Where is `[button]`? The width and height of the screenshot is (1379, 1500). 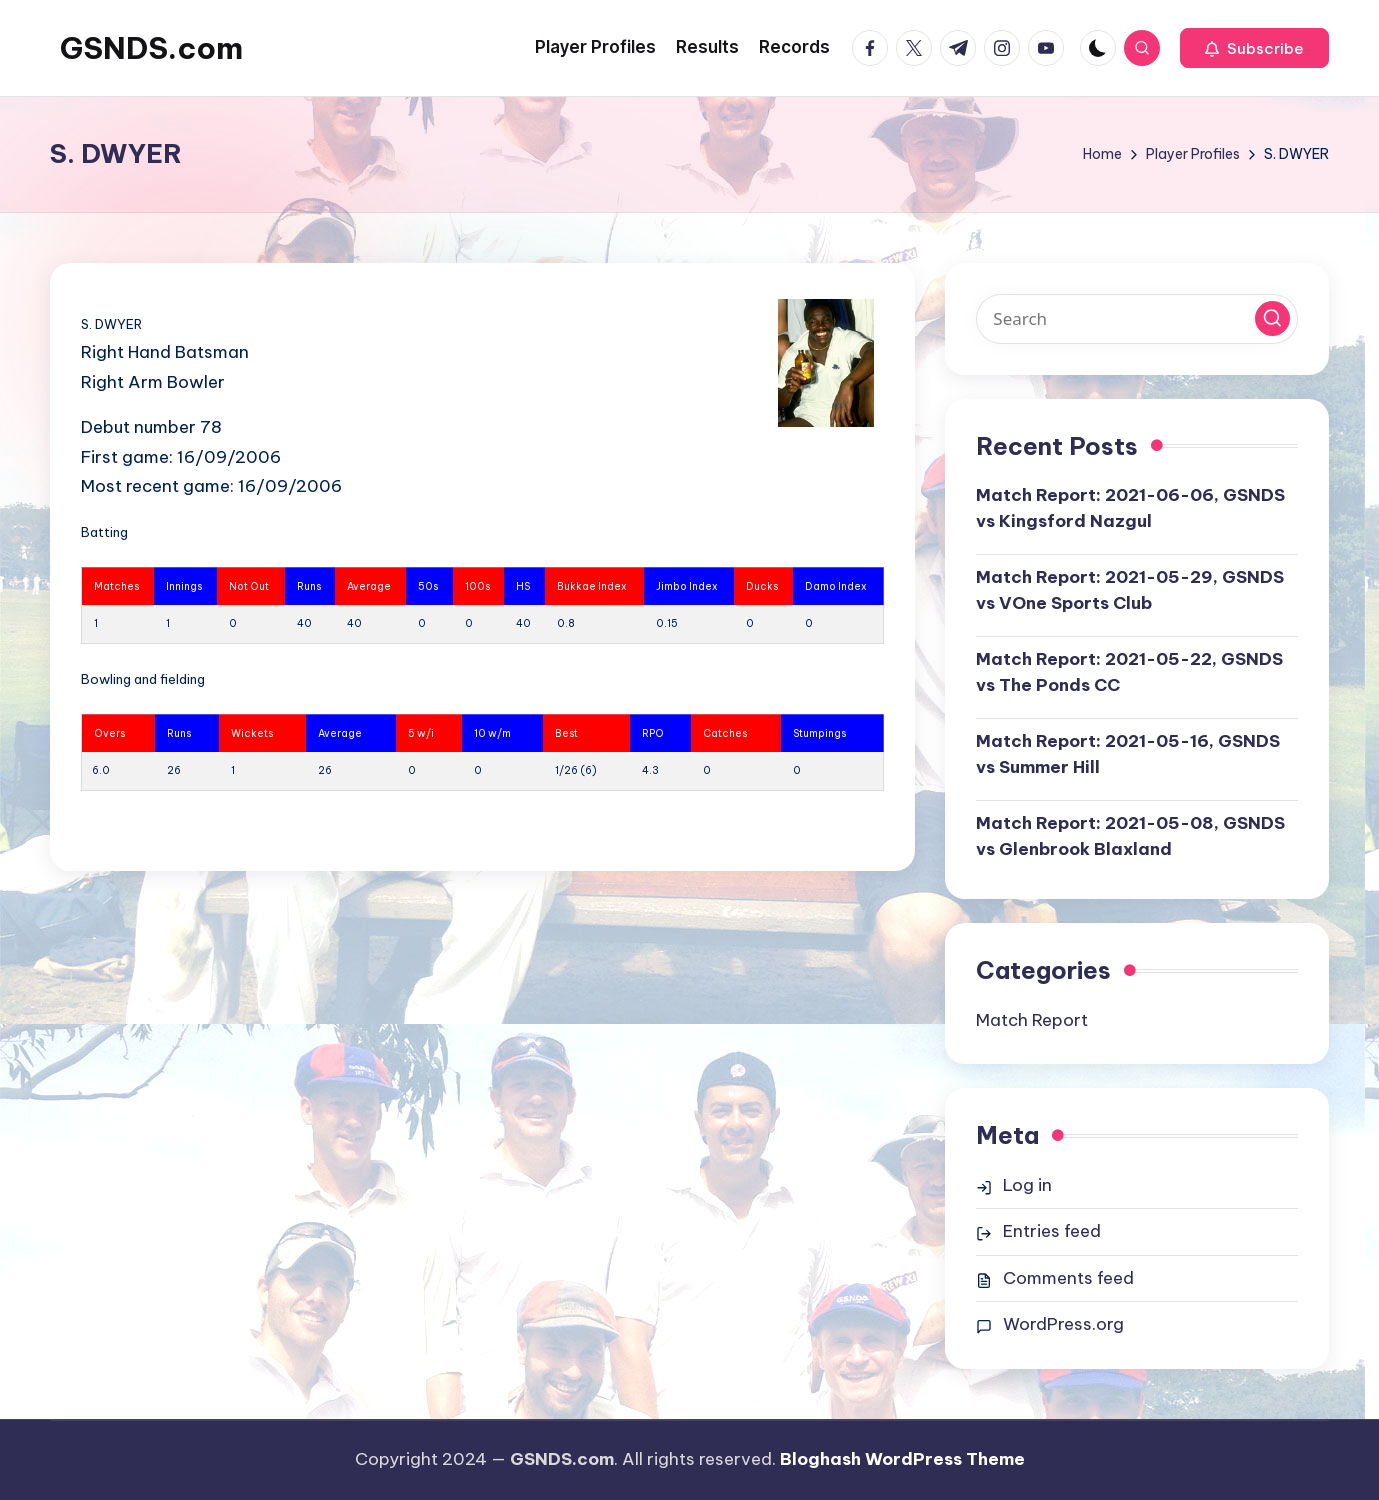 [button] is located at coordinates (1254, 48).